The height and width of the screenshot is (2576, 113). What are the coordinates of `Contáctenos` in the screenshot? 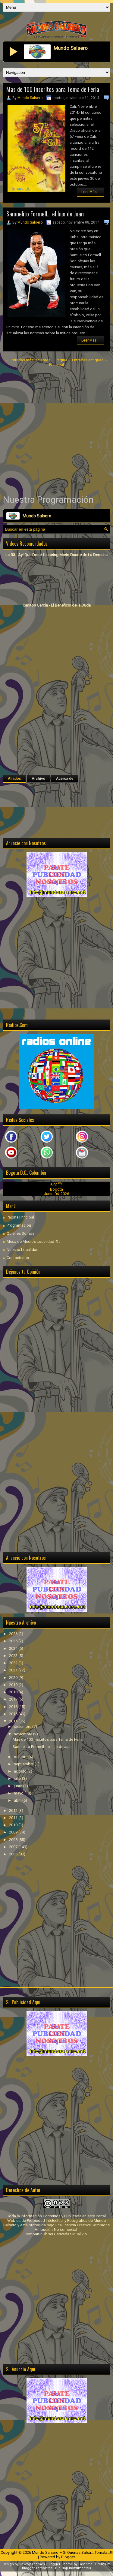 It's located at (18, 1257).